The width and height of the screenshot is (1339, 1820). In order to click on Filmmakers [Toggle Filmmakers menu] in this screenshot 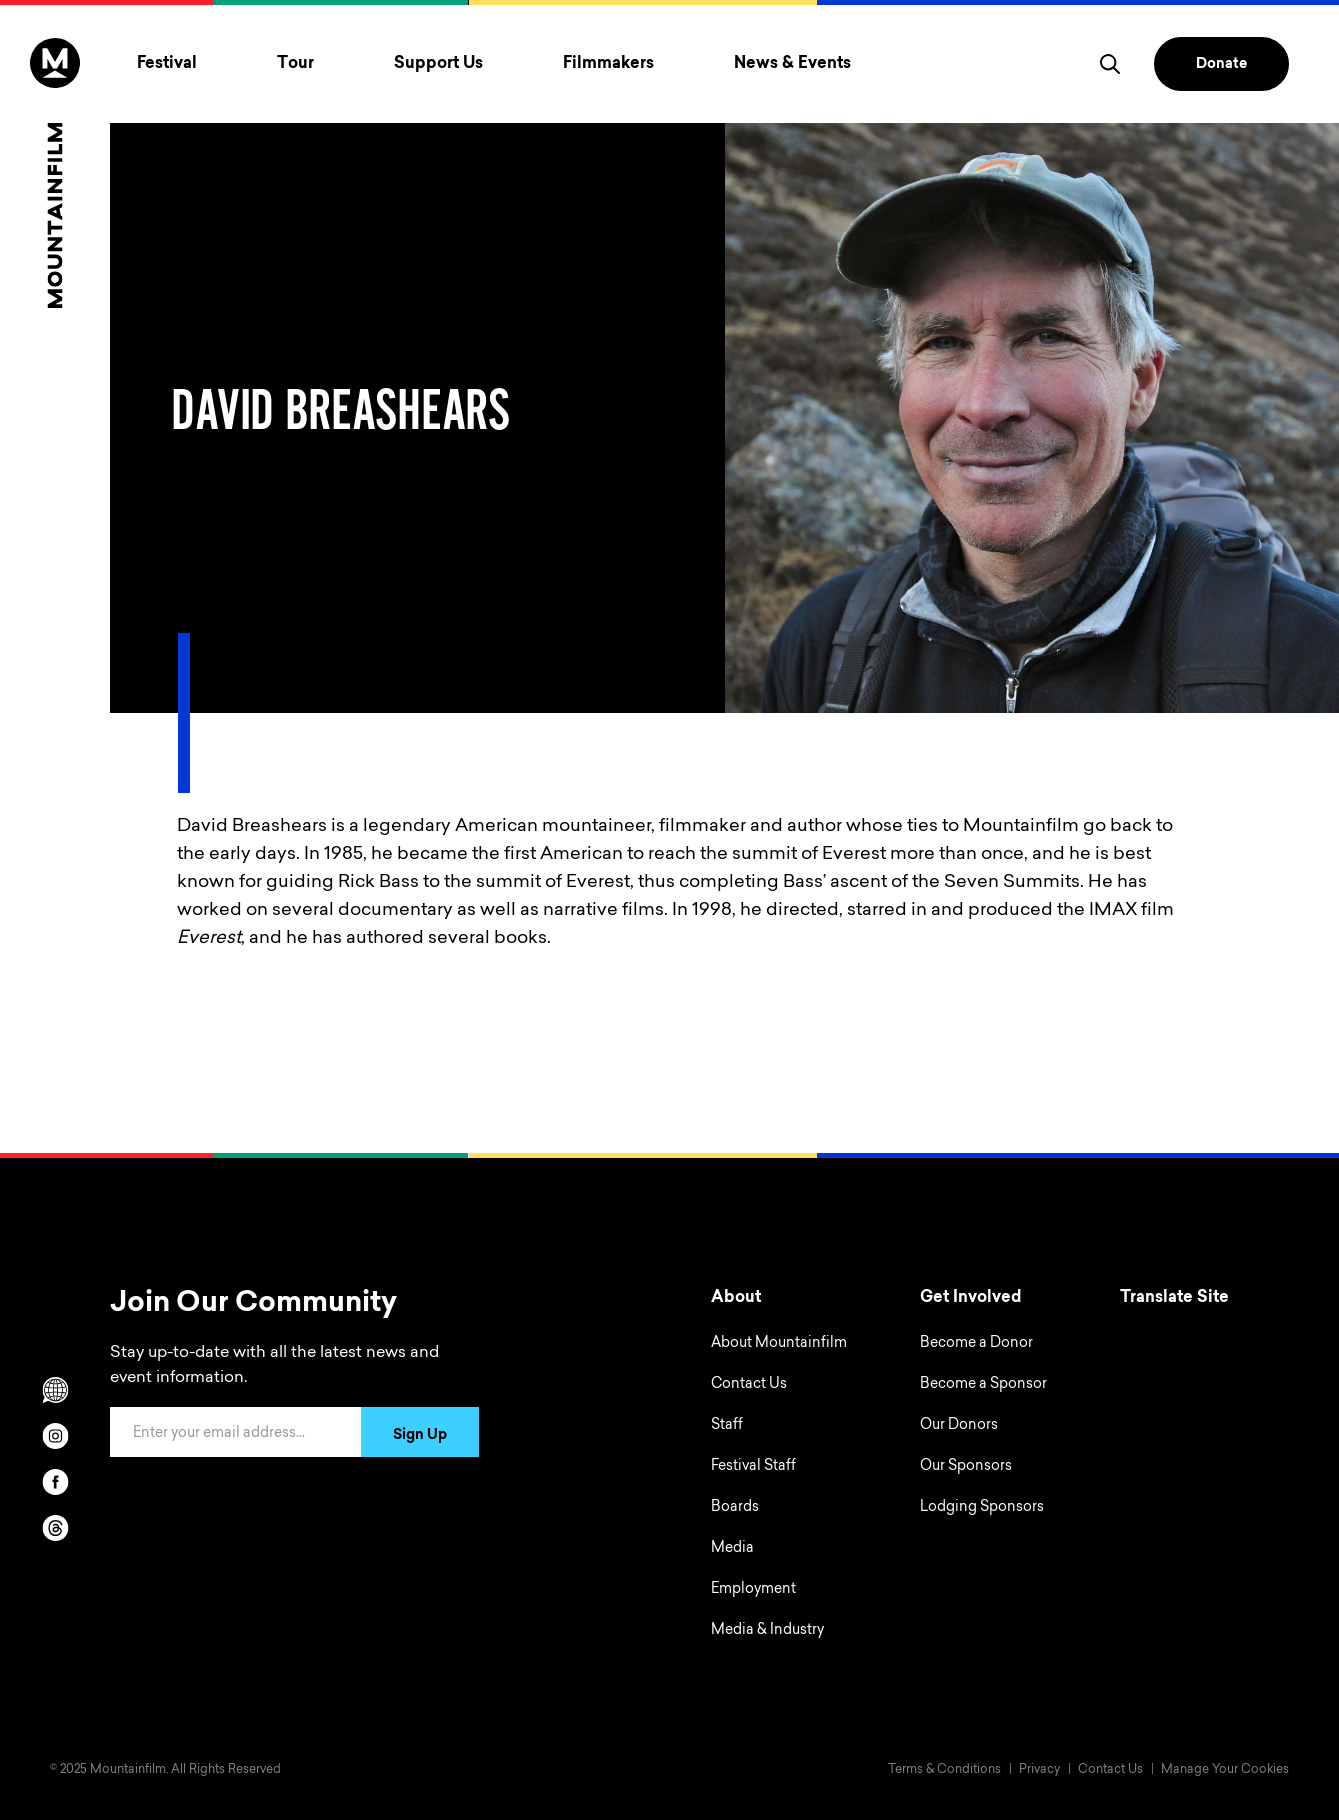, I will do `click(608, 64)`.